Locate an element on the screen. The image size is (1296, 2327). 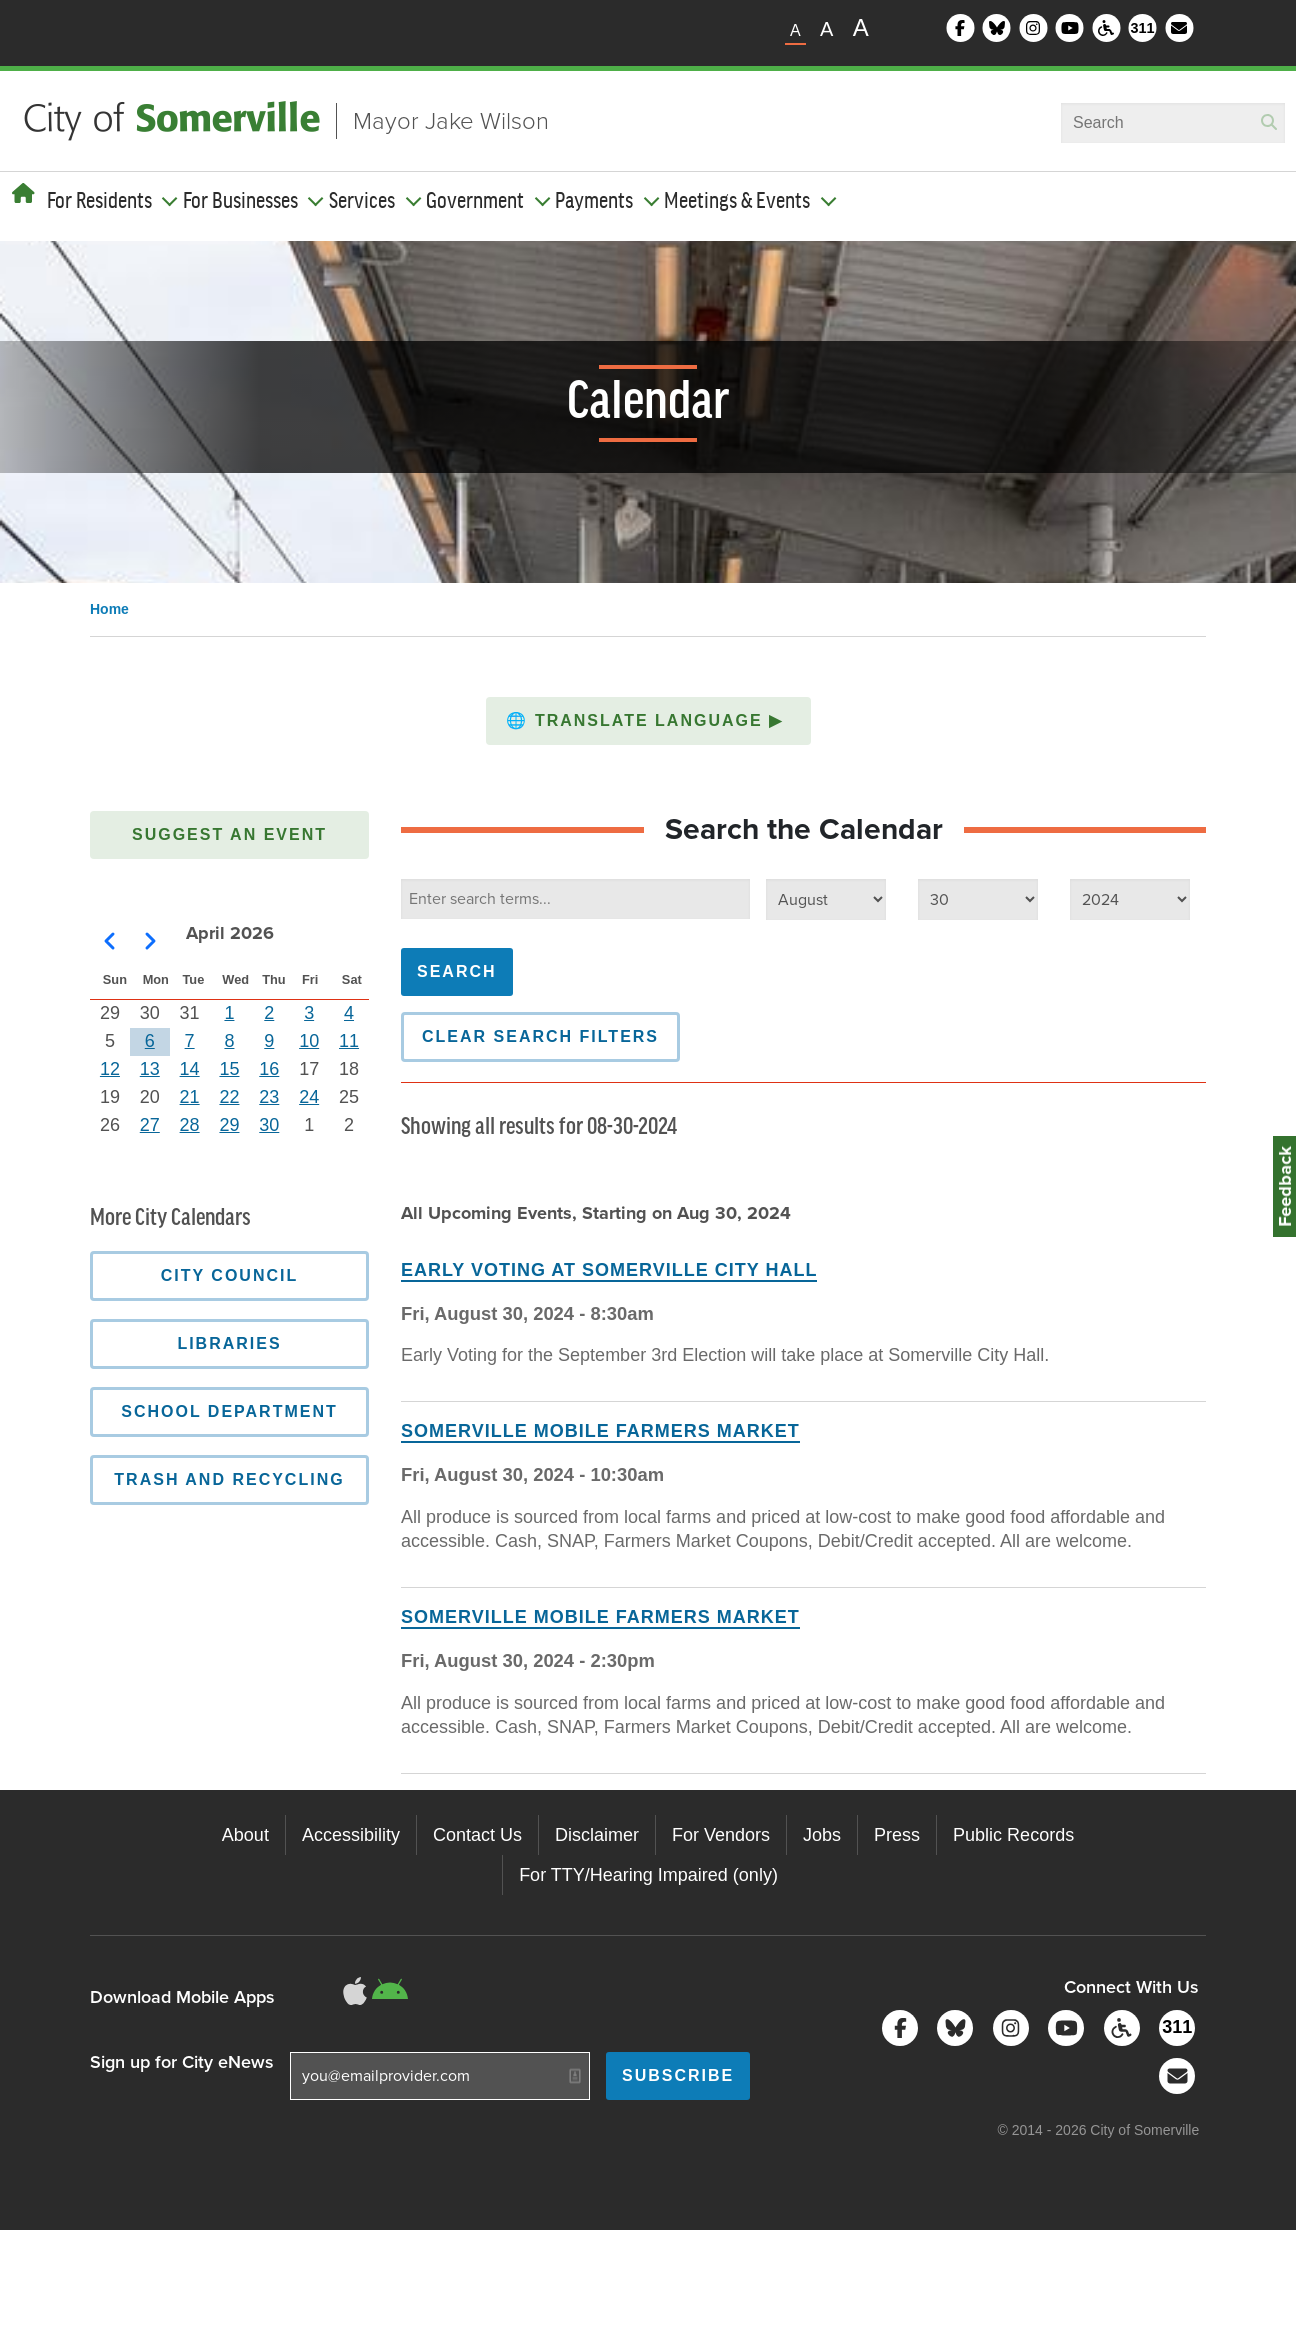
Press is located at coordinates (897, 1835).